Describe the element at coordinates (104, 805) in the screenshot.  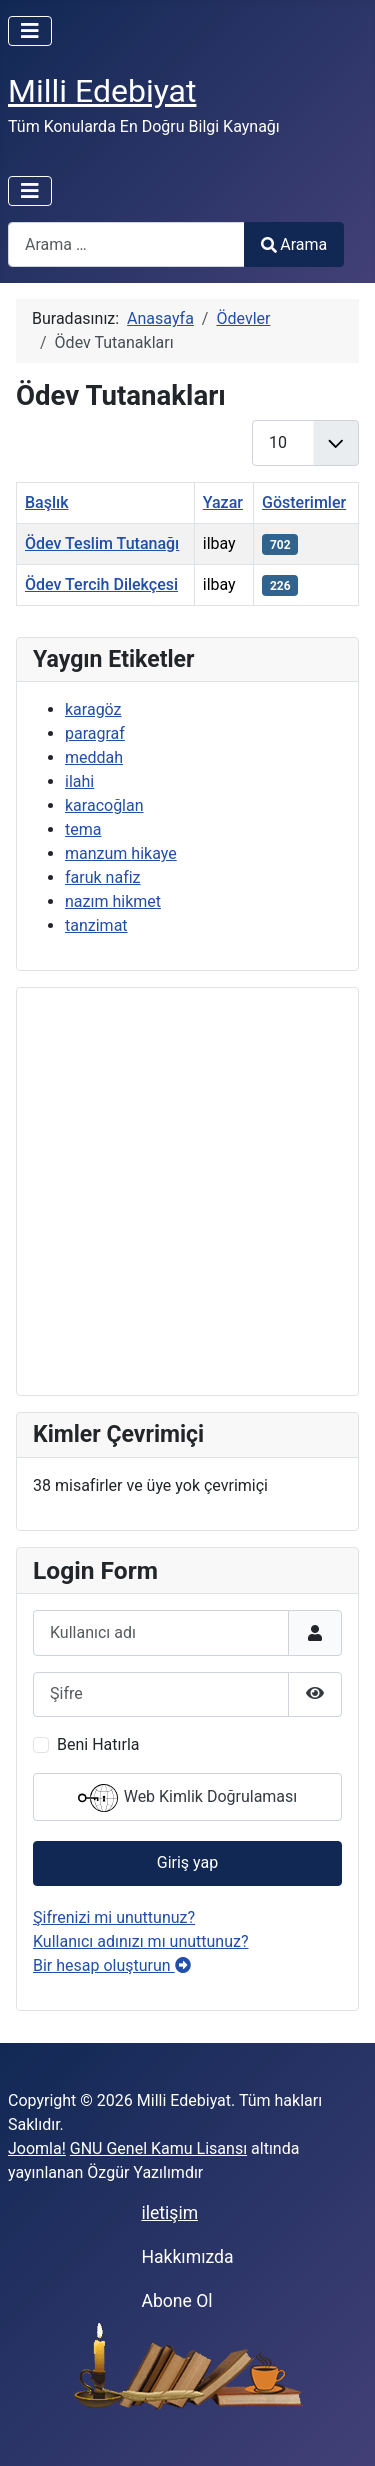
I see `karacoğlan` at that location.